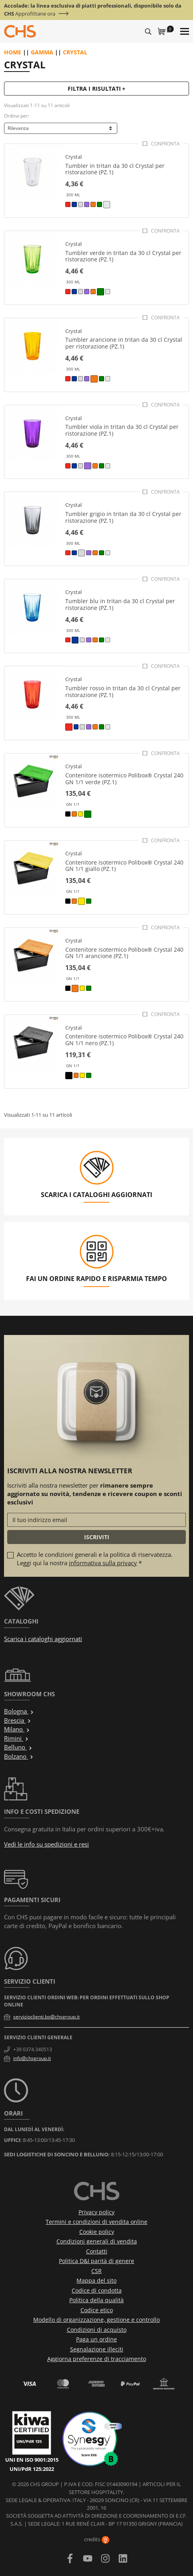 The height and width of the screenshot is (2576, 193). I want to click on Codice etico, so click(96, 2310).